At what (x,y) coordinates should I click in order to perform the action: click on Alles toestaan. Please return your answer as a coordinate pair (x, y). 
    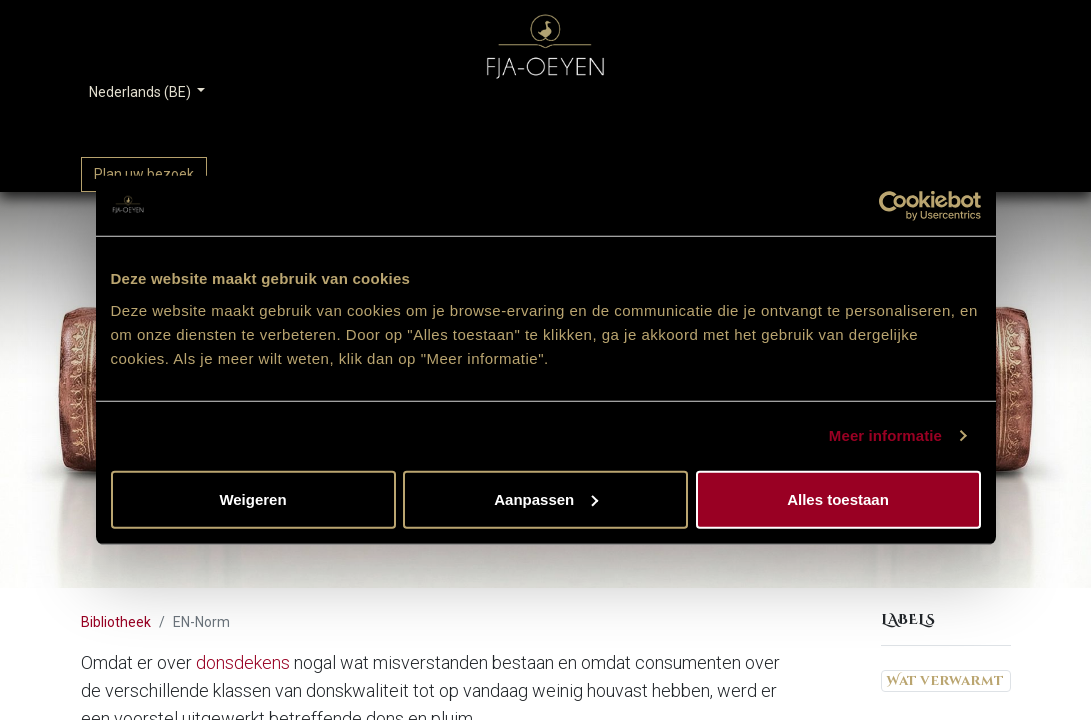
    Looking at the image, I should click on (838, 498).